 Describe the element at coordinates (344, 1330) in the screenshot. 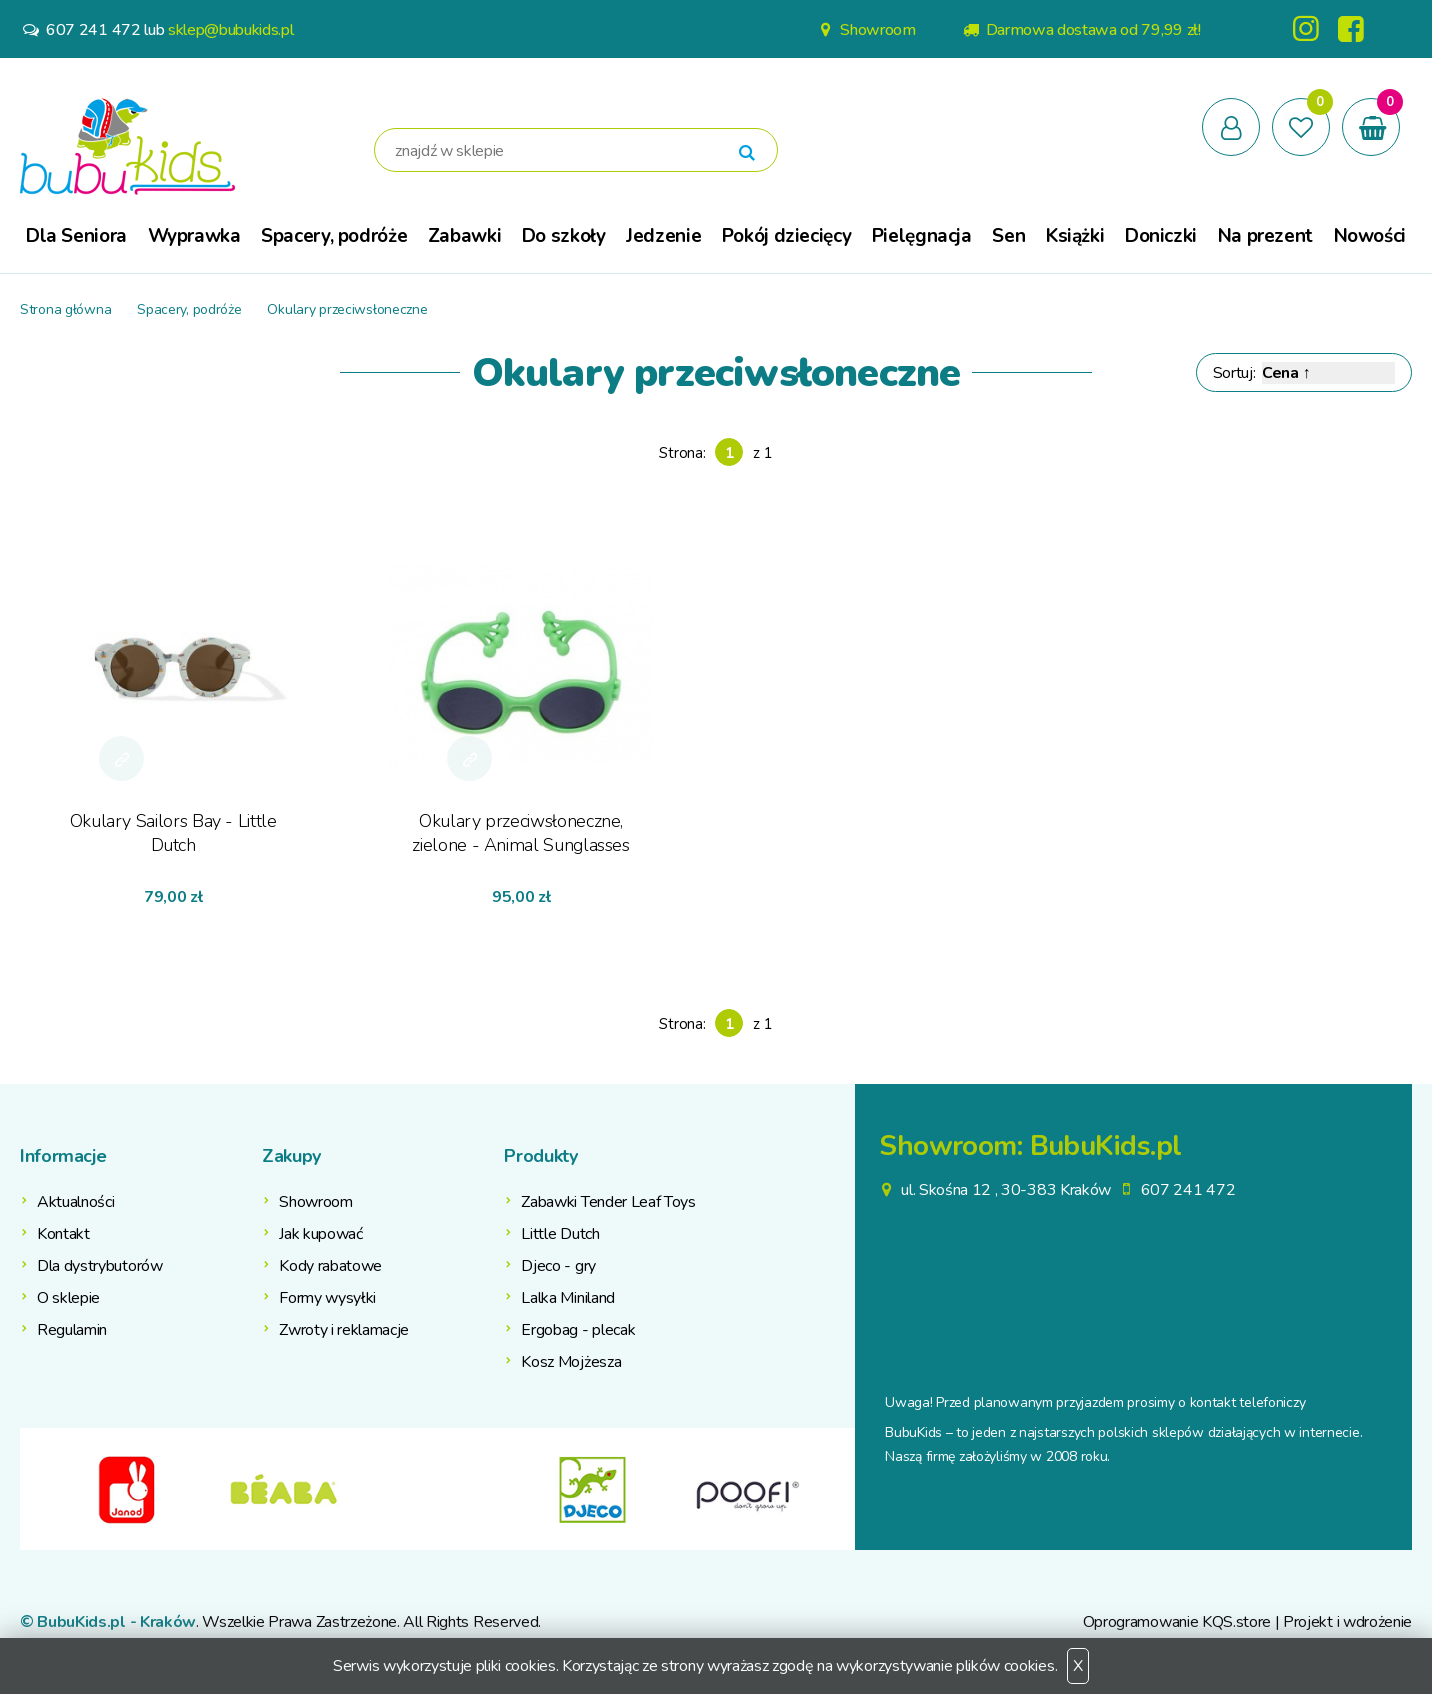

I see `Zwroty i reklamacje` at that location.